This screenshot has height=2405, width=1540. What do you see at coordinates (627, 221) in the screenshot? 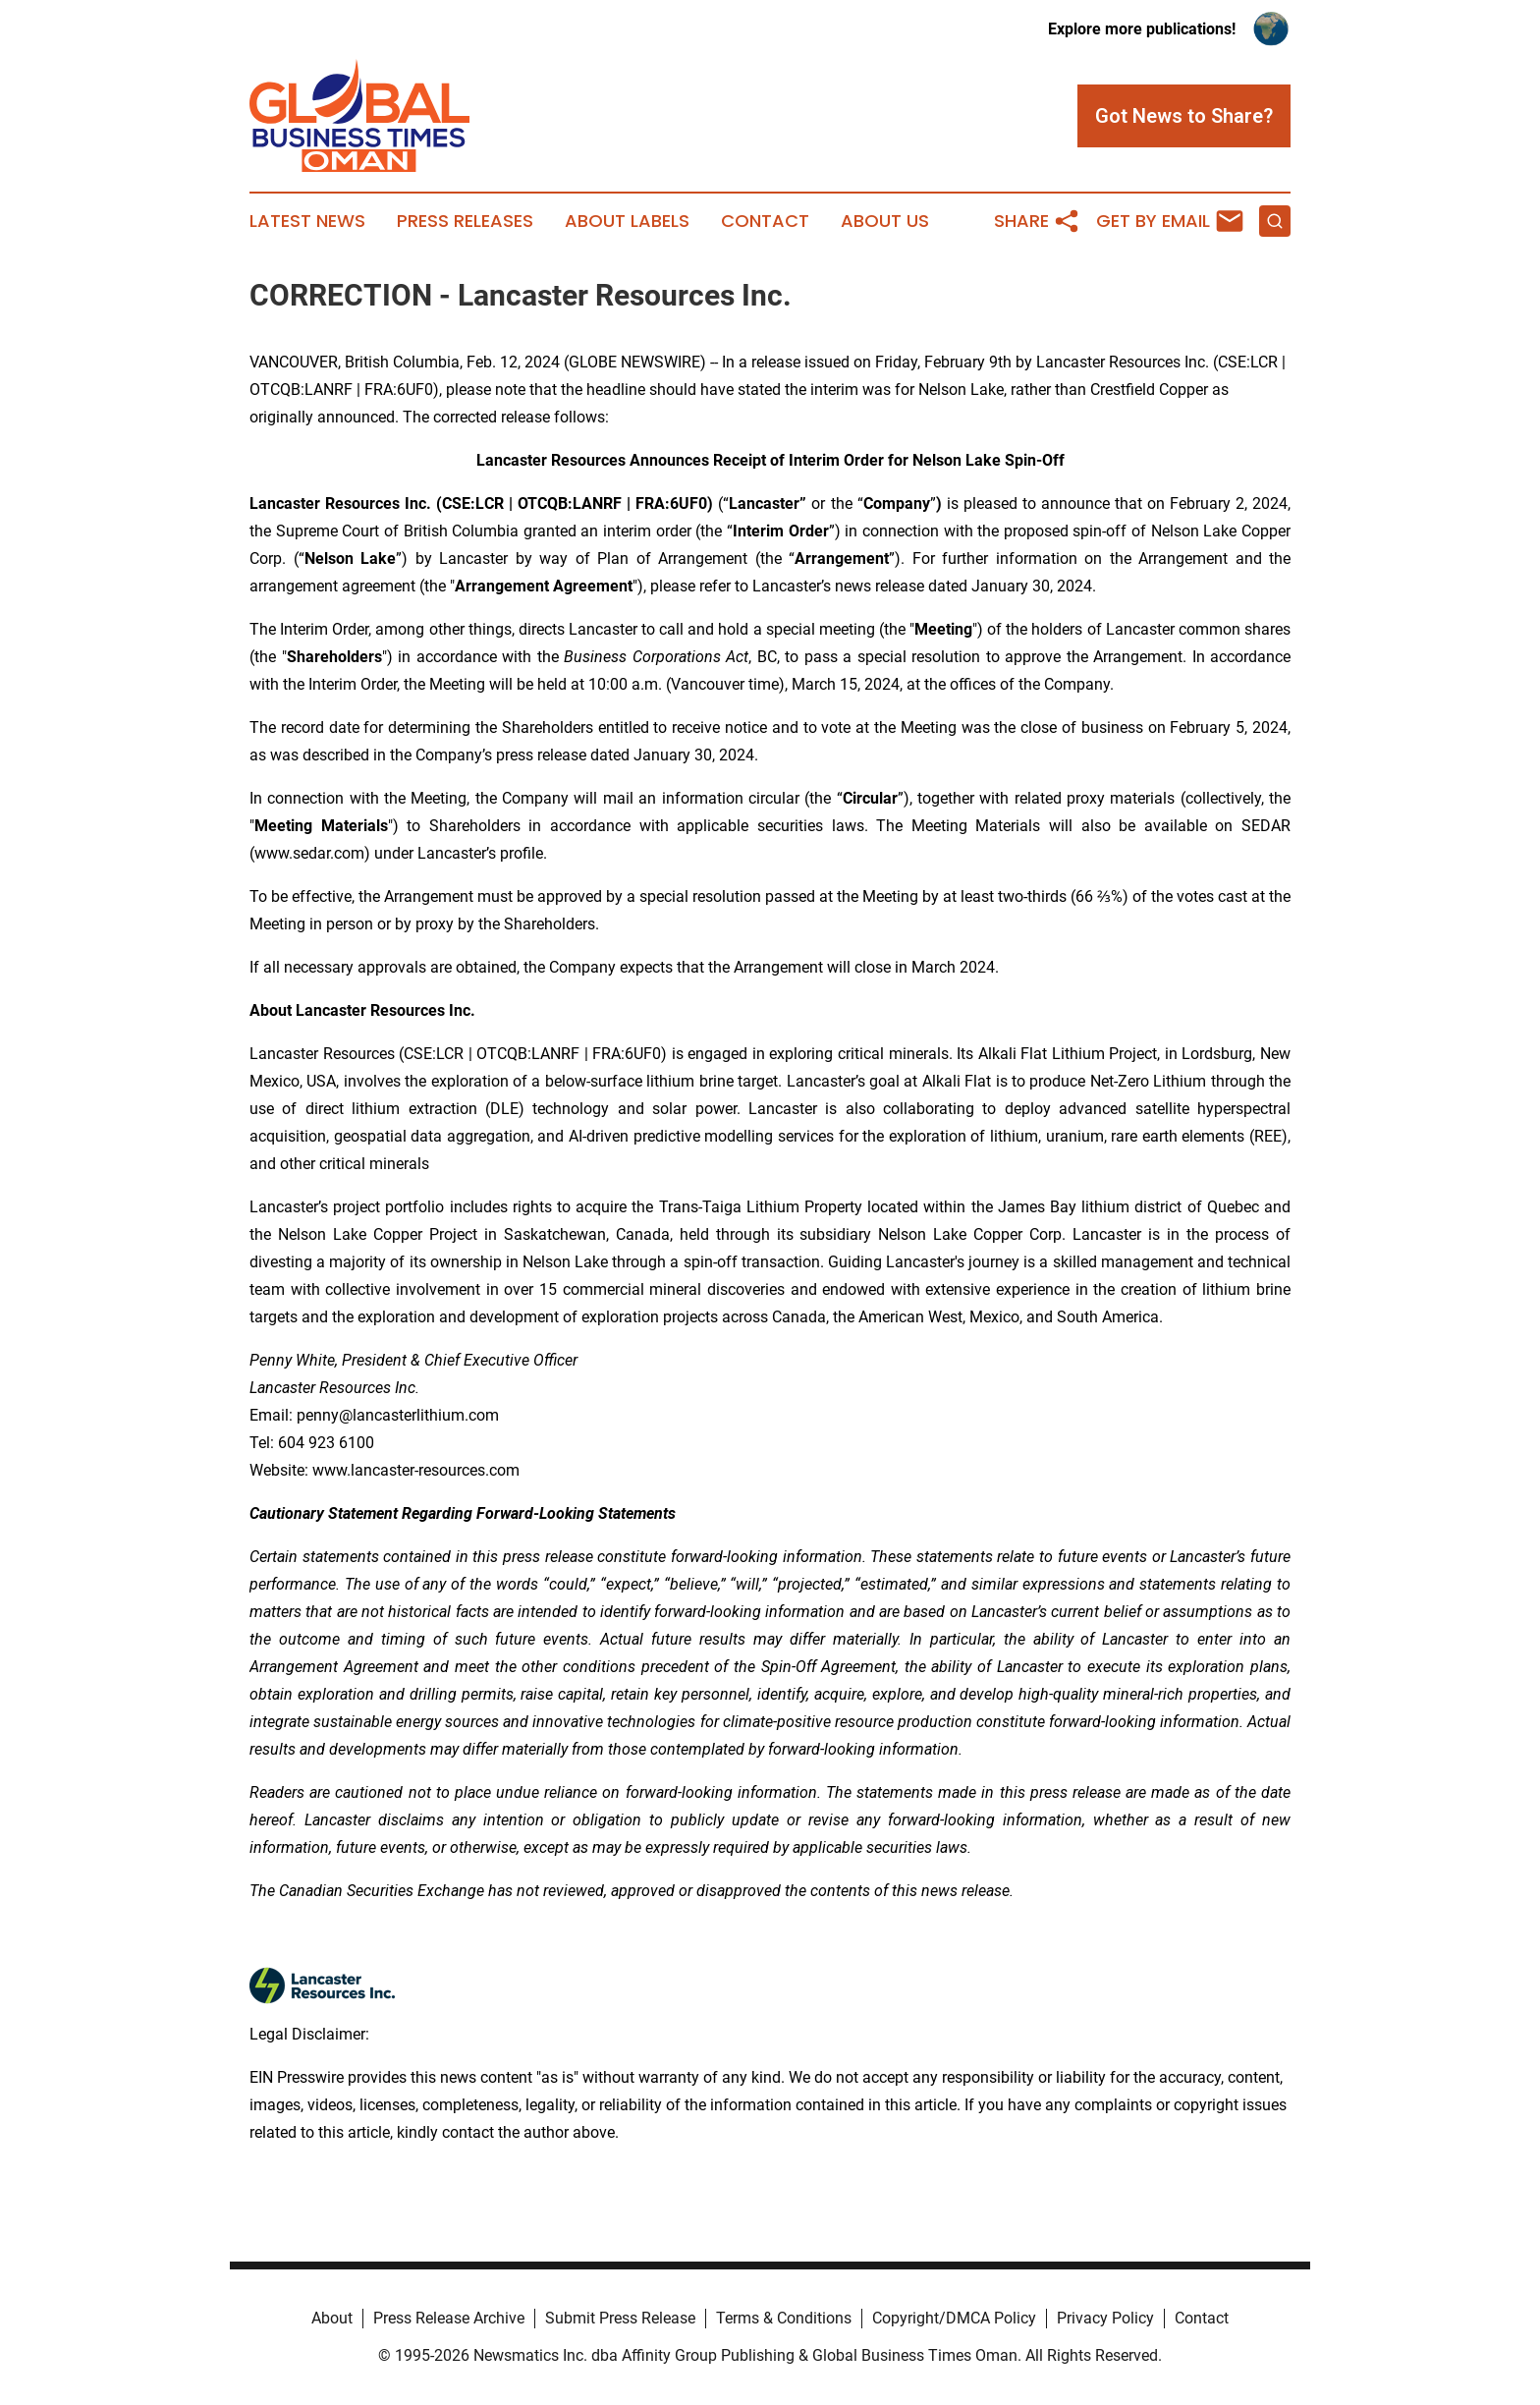
I see `About Labels` at bounding box center [627, 221].